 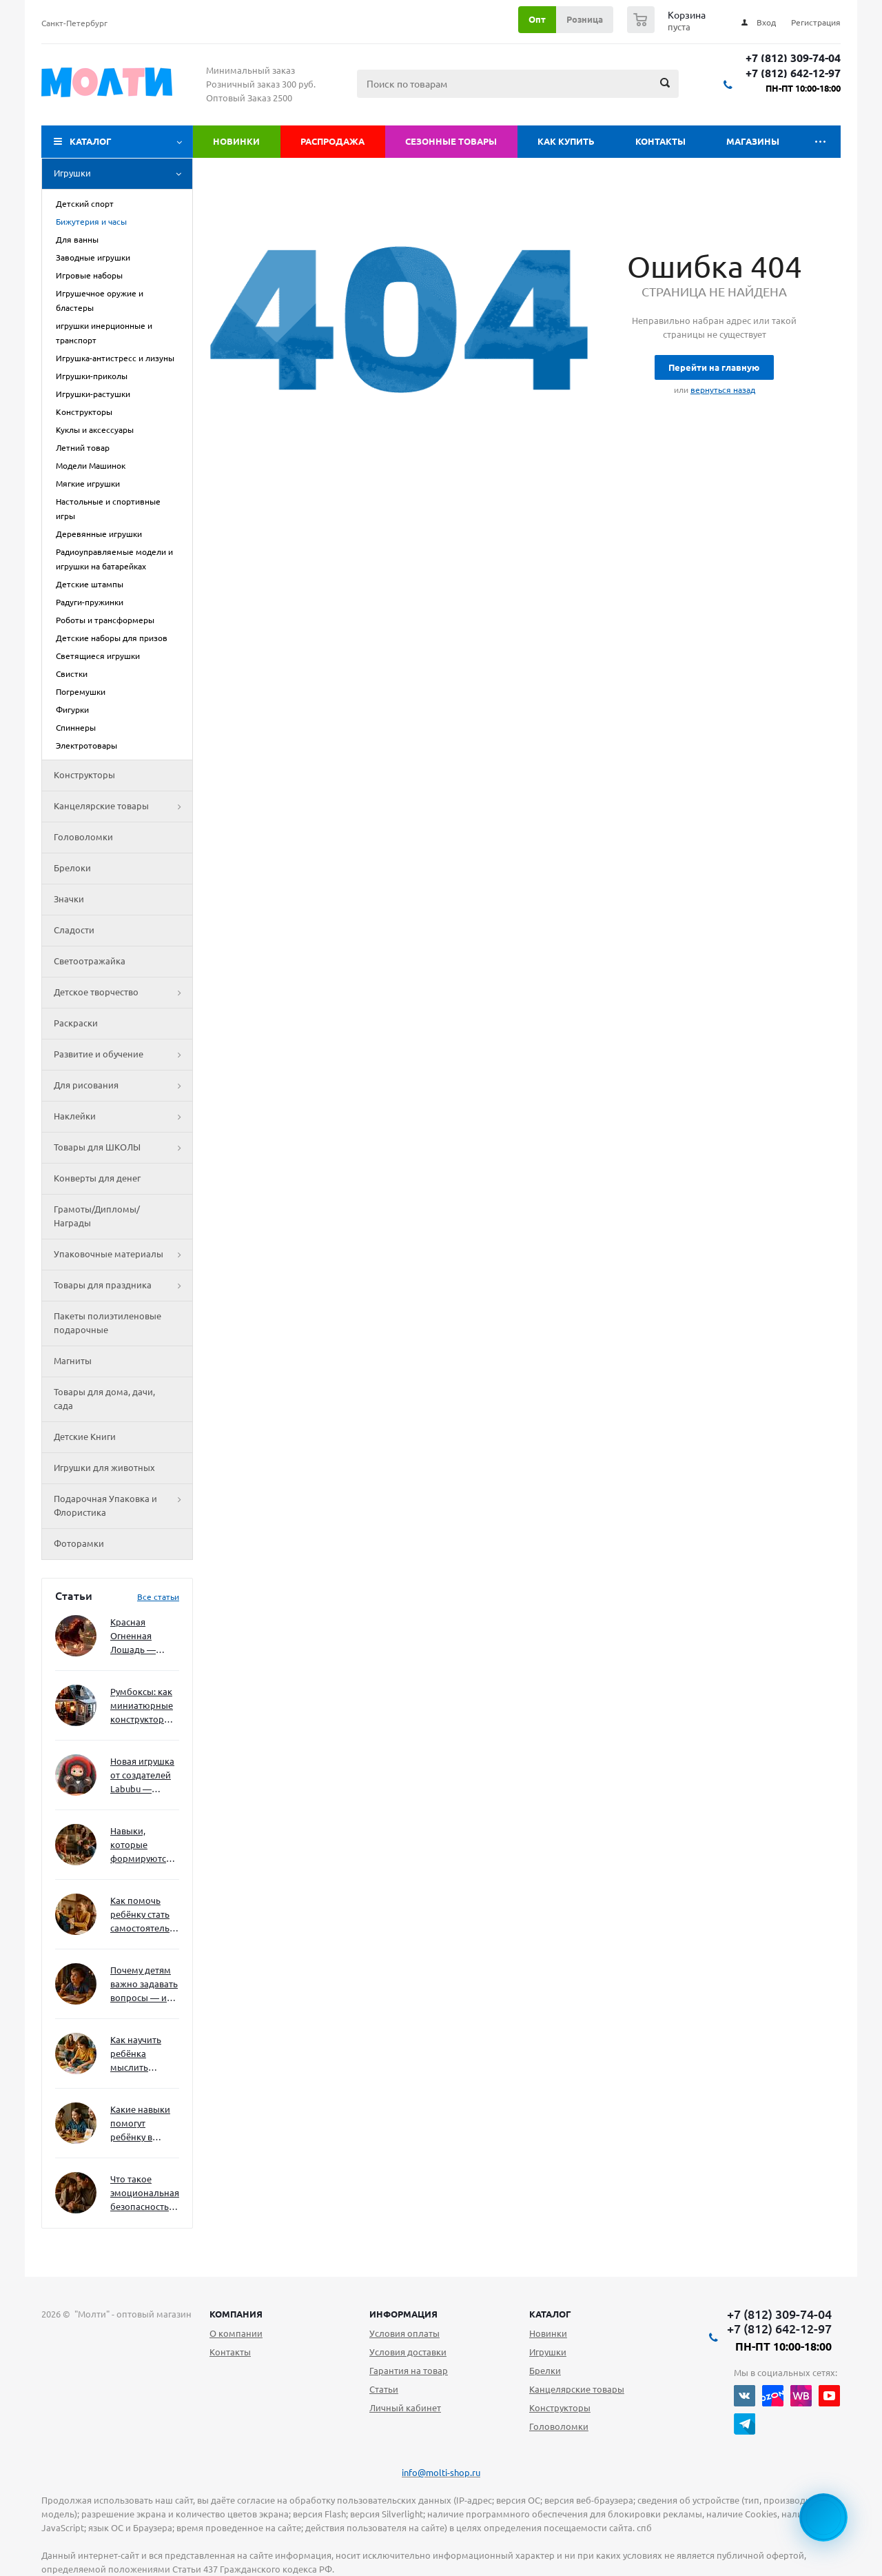 What do you see at coordinates (142, 1776) in the screenshot?
I see `Новая игрушка от создателей Labubu — Wakuku` at bounding box center [142, 1776].